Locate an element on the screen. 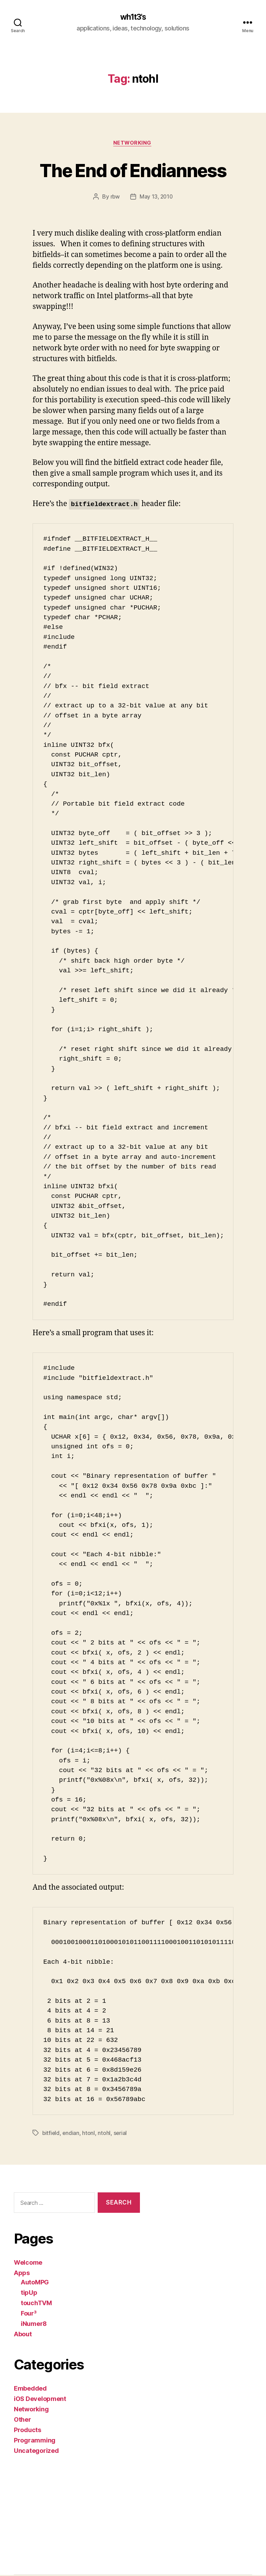 The width and height of the screenshot is (266, 2576). serial is located at coordinates (121, 2134).